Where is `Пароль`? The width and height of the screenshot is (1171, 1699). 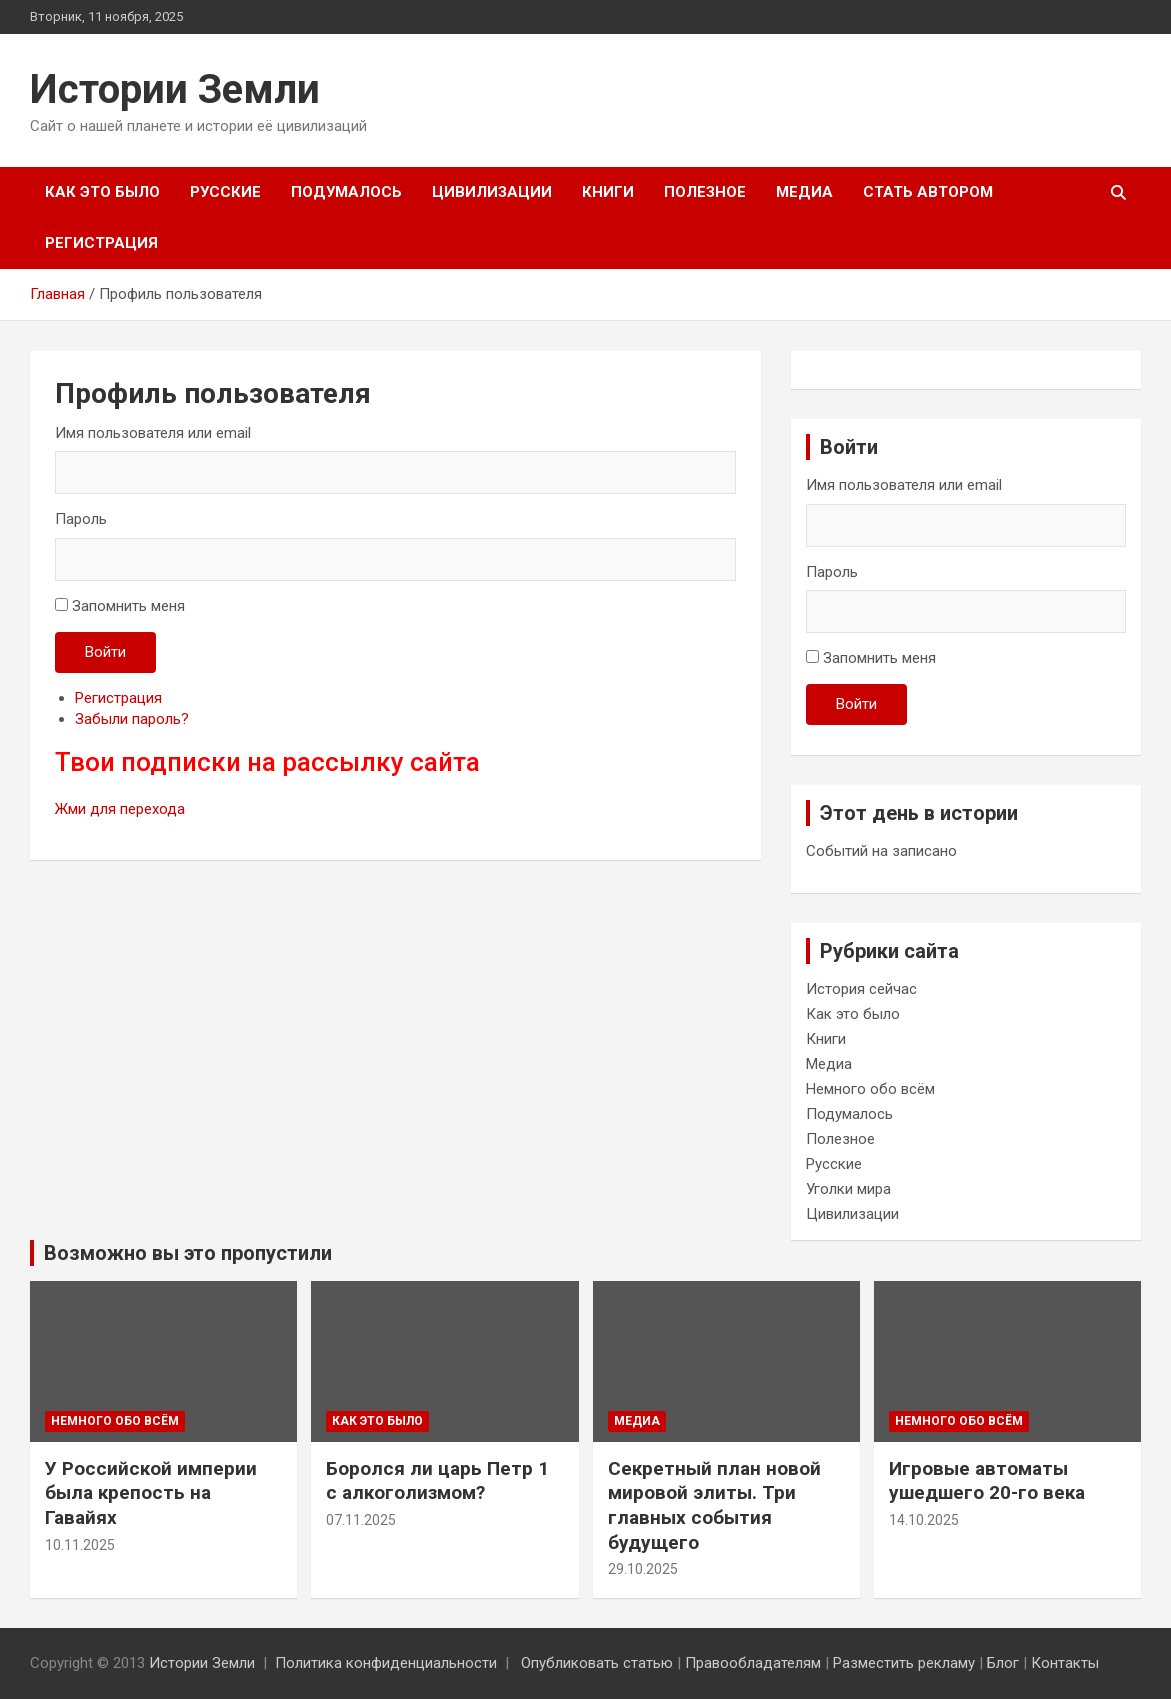
Пароль is located at coordinates (81, 519).